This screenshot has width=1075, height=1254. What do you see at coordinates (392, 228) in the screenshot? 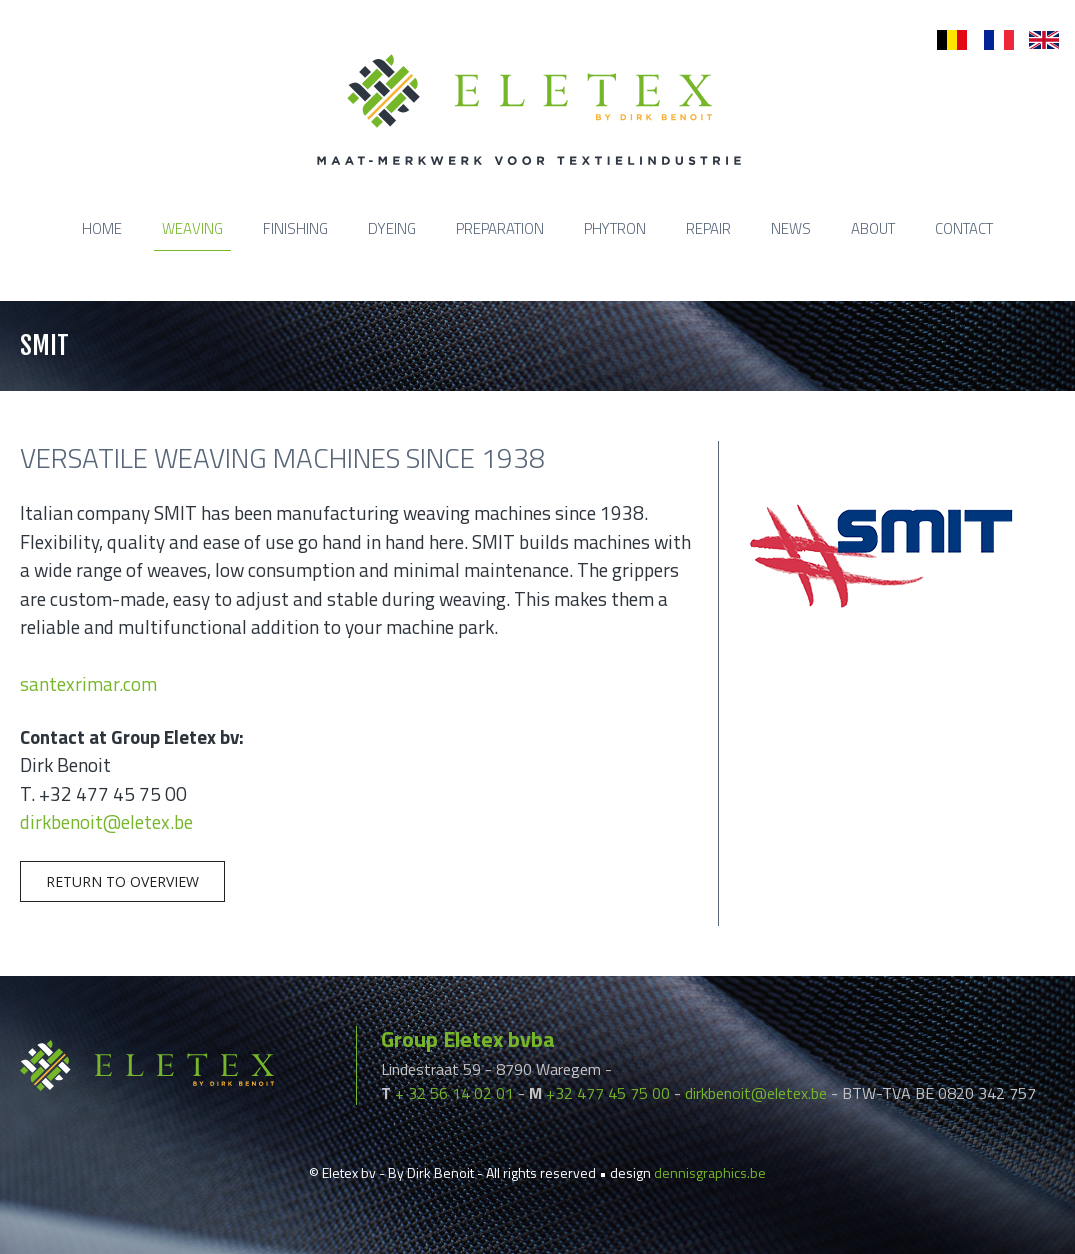
I see `Dyeing` at bounding box center [392, 228].